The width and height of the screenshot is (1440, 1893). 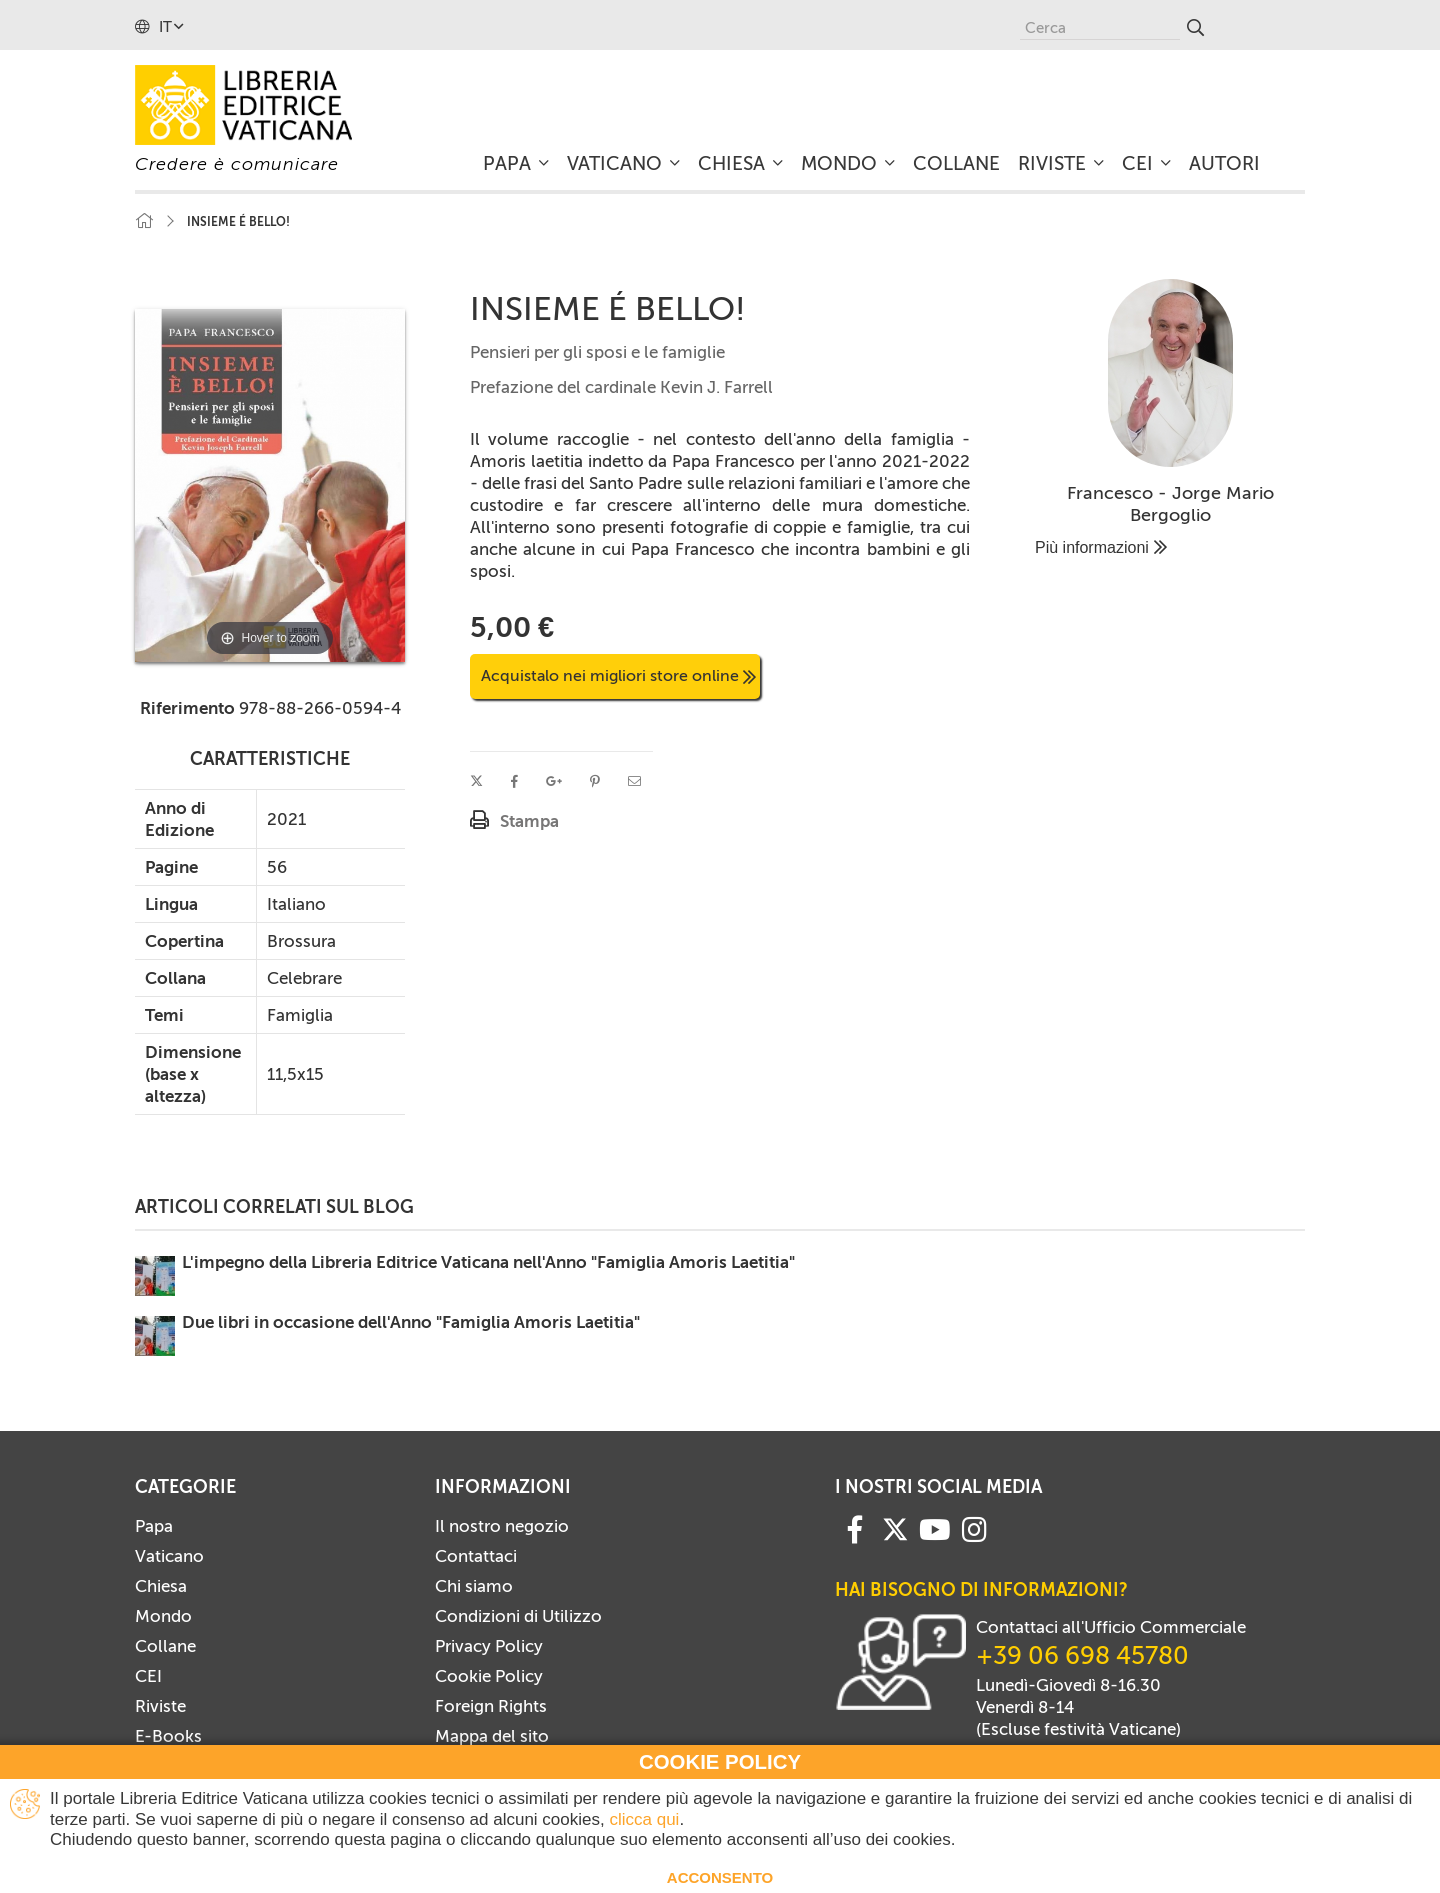 What do you see at coordinates (163, 1616) in the screenshot?
I see `Mondo` at bounding box center [163, 1616].